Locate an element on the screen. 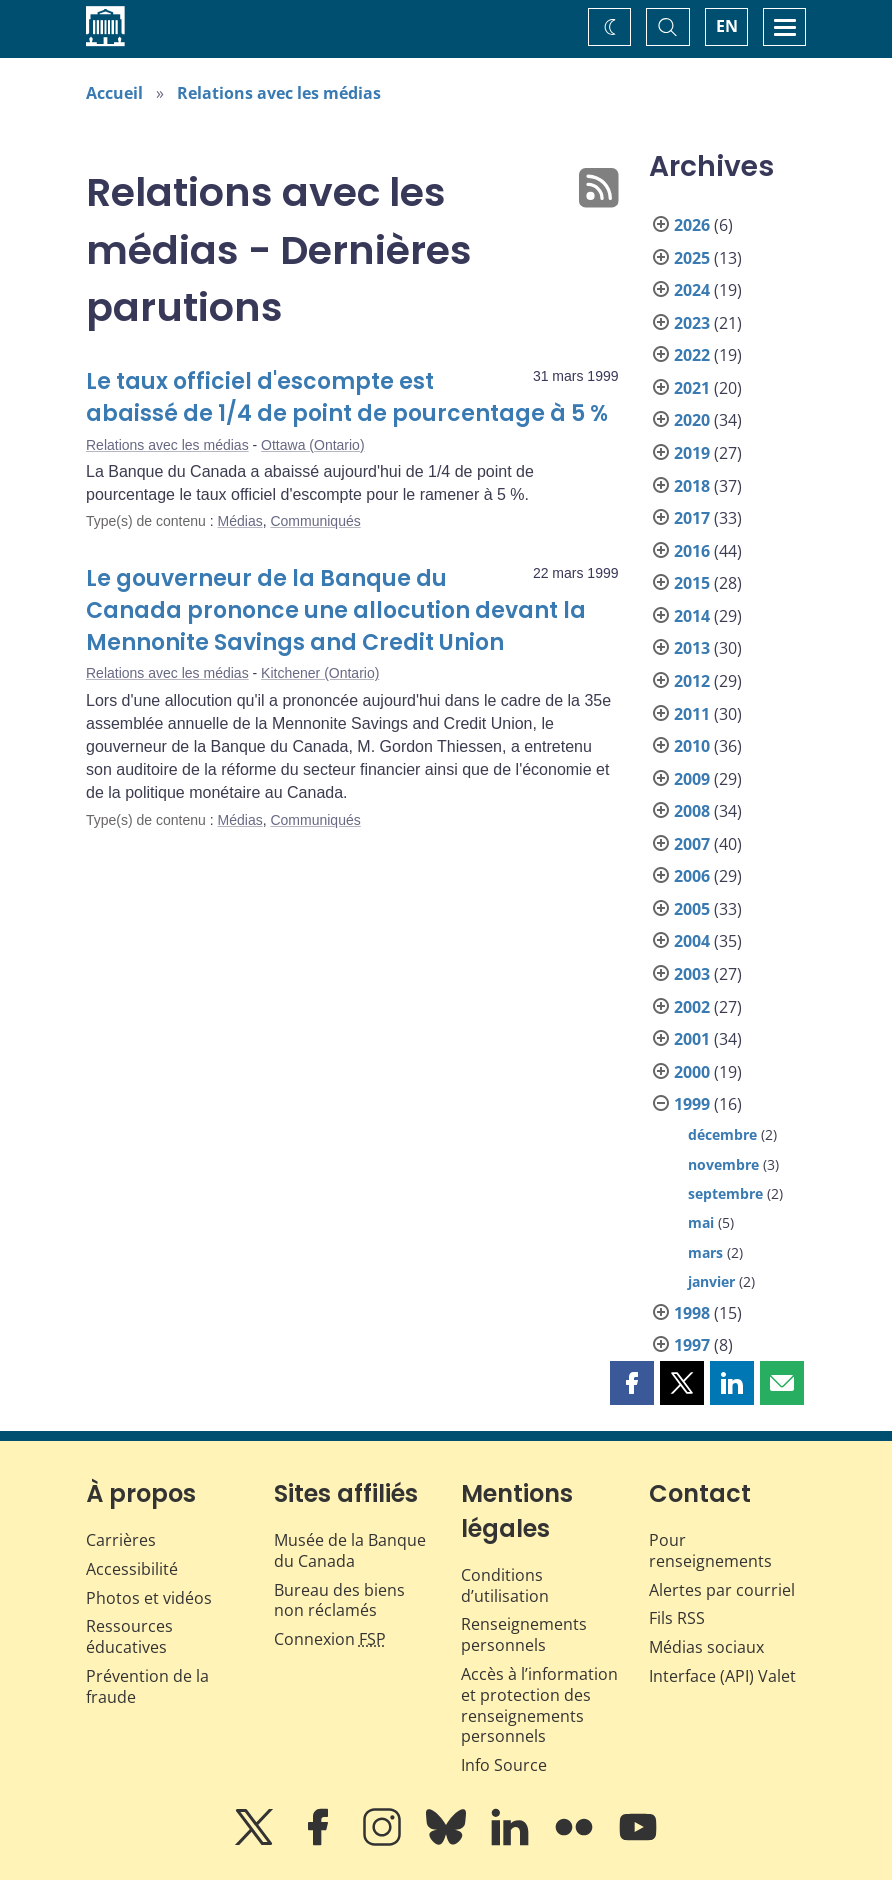  1998 is located at coordinates (692, 1313).